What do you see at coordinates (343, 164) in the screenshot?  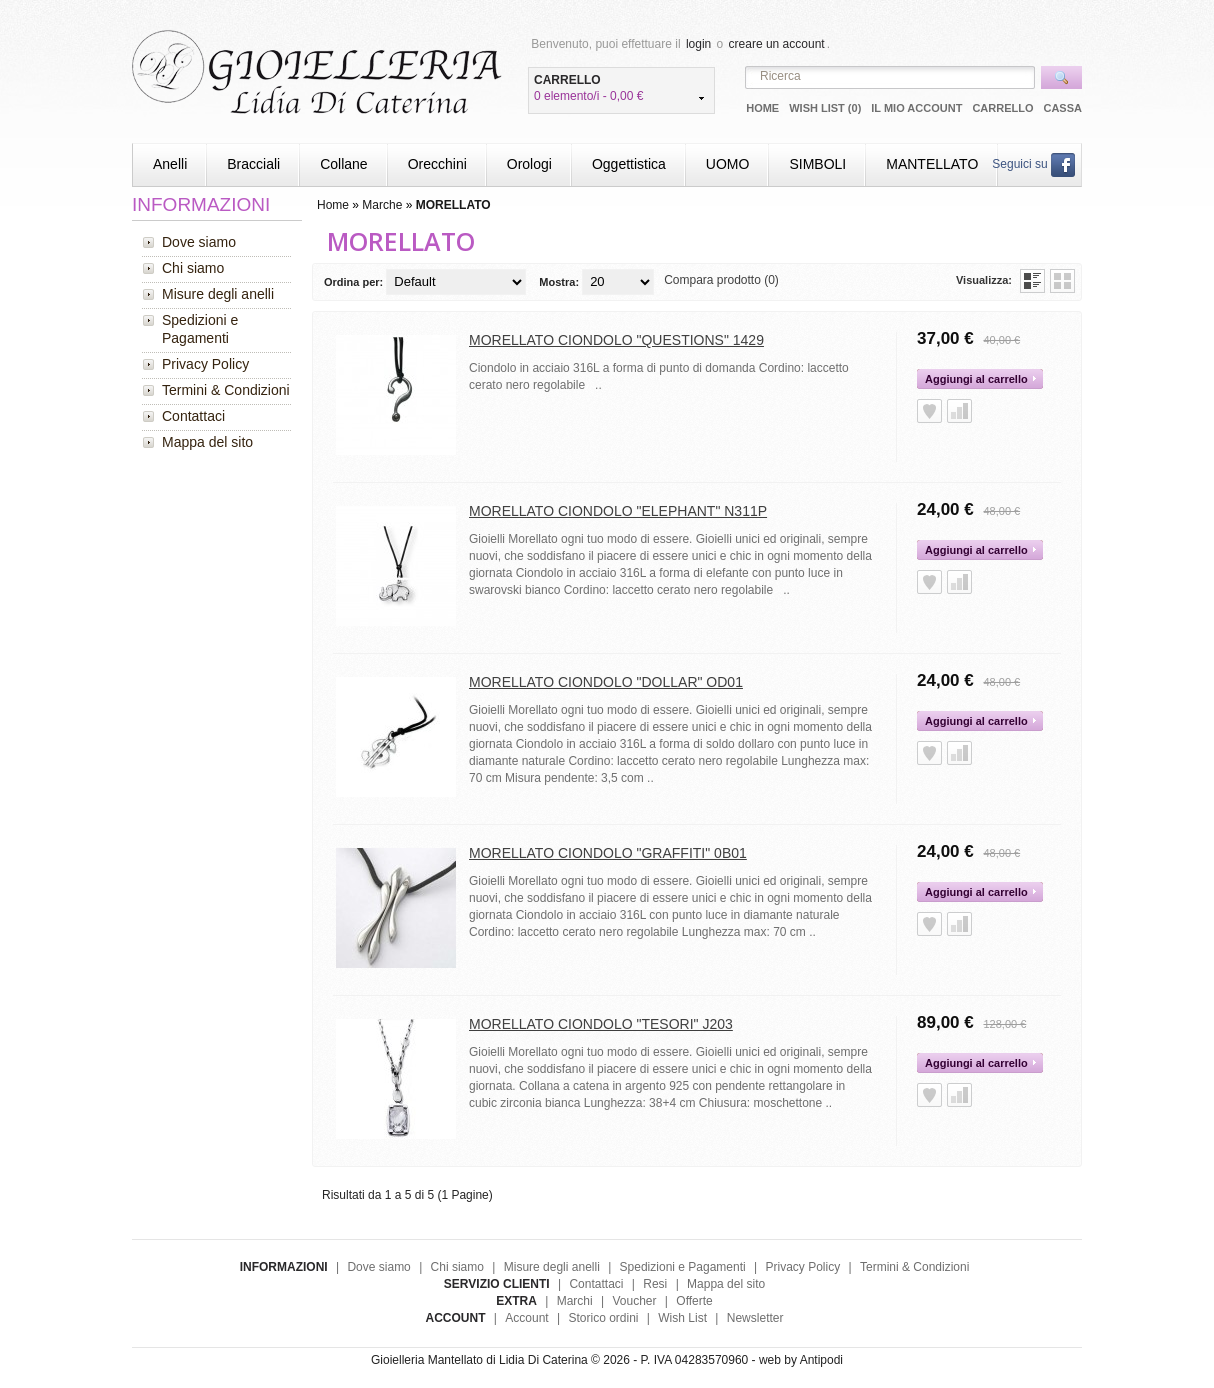 I see `Collane` at bounding box center [343, 164].